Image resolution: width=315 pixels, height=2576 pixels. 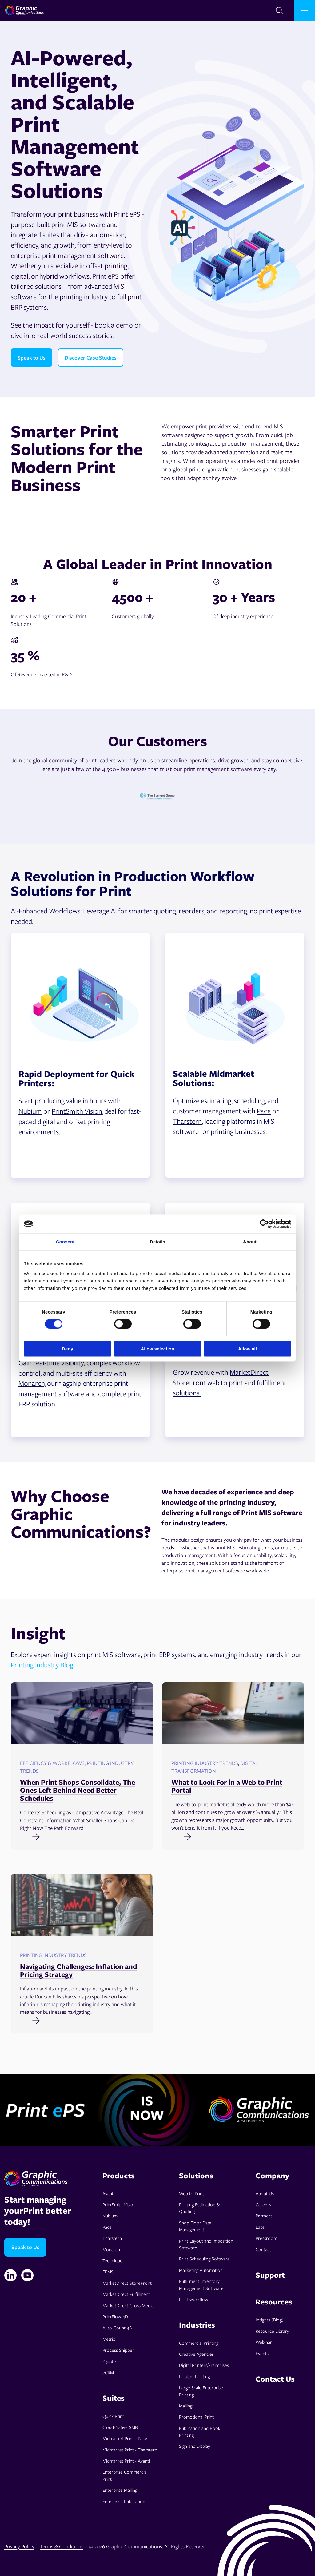 What do you see at coordinates (32, 1383) in the screenshot?
I see `Monarch,` at bounding box center [32, 1383].